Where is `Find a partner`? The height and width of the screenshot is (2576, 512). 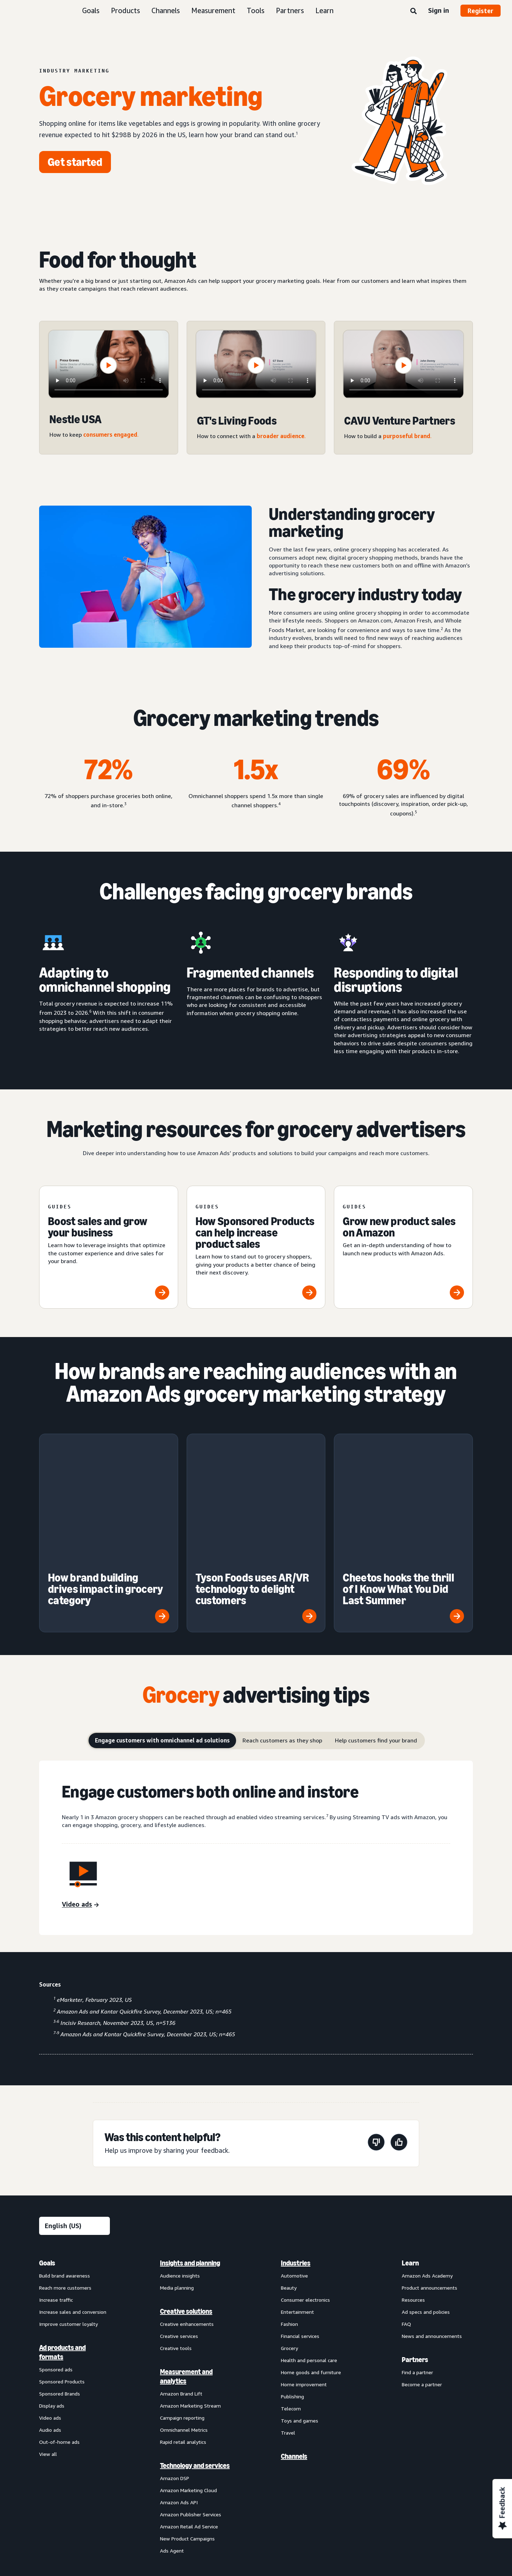
Find a partner is located at coordinates (417, 2251).